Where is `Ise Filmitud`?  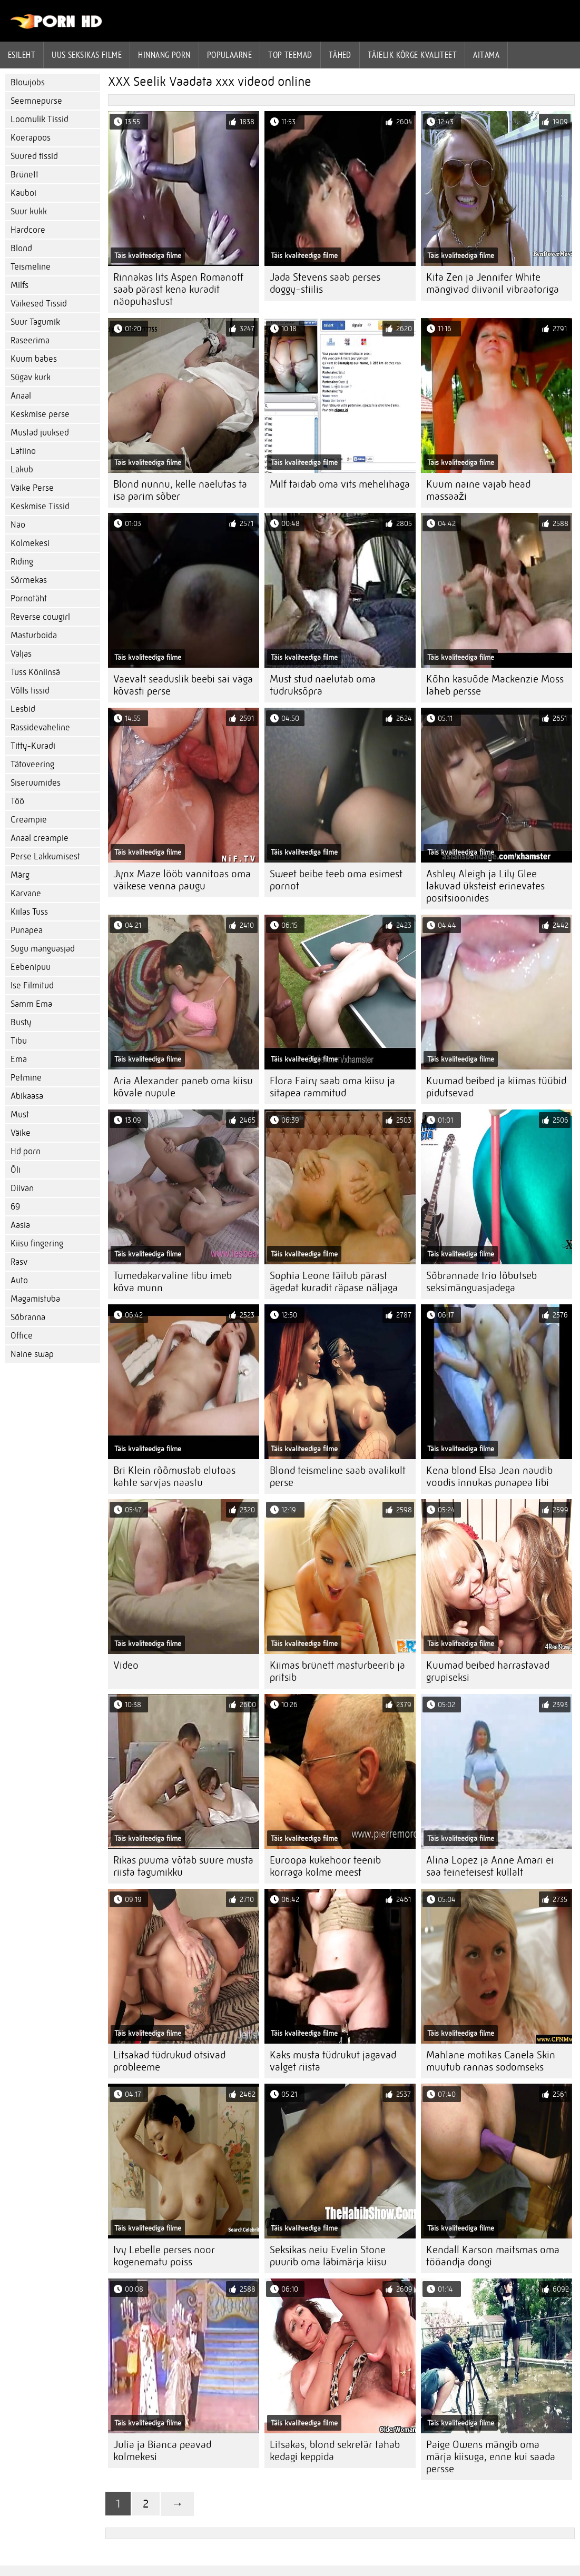
Ise Filmitud is located at coordinates (32, 985).